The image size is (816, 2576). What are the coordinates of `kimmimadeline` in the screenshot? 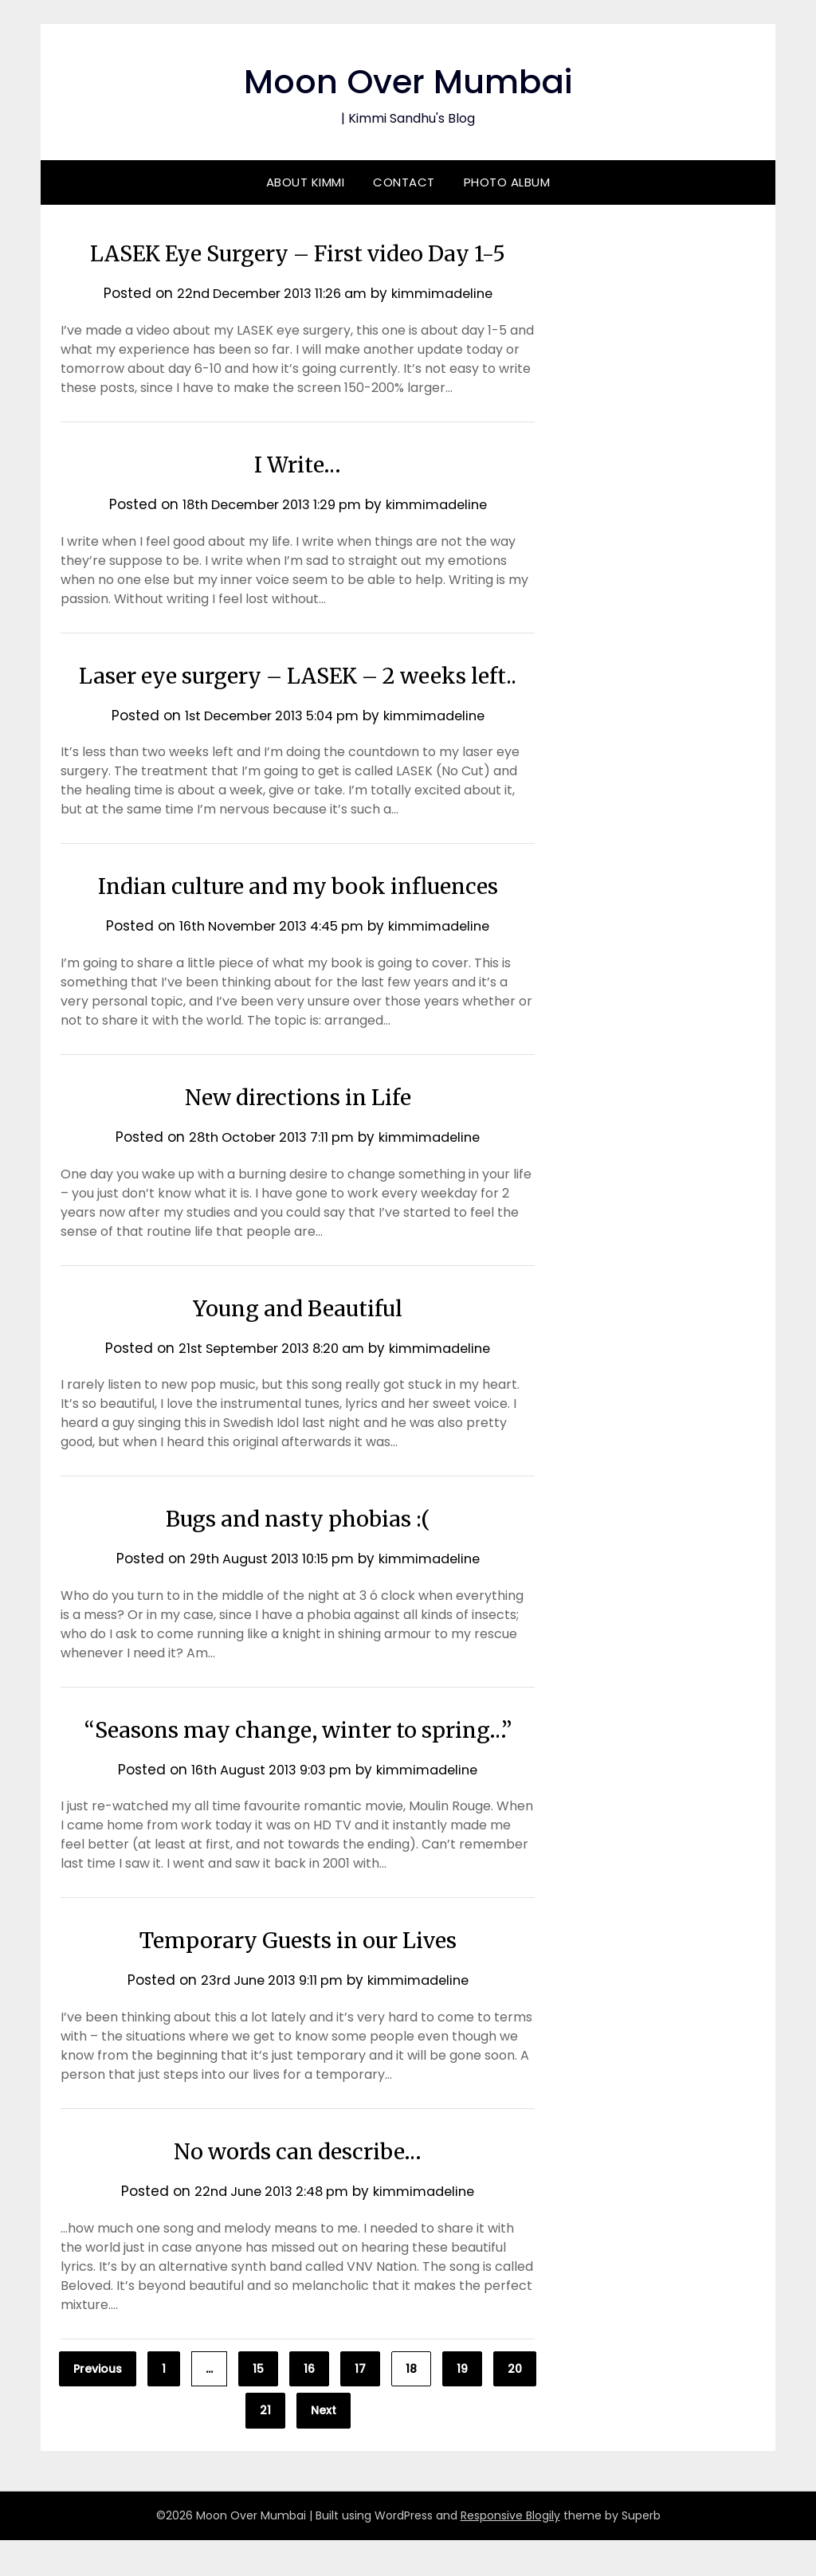 It's located at (448, 293).